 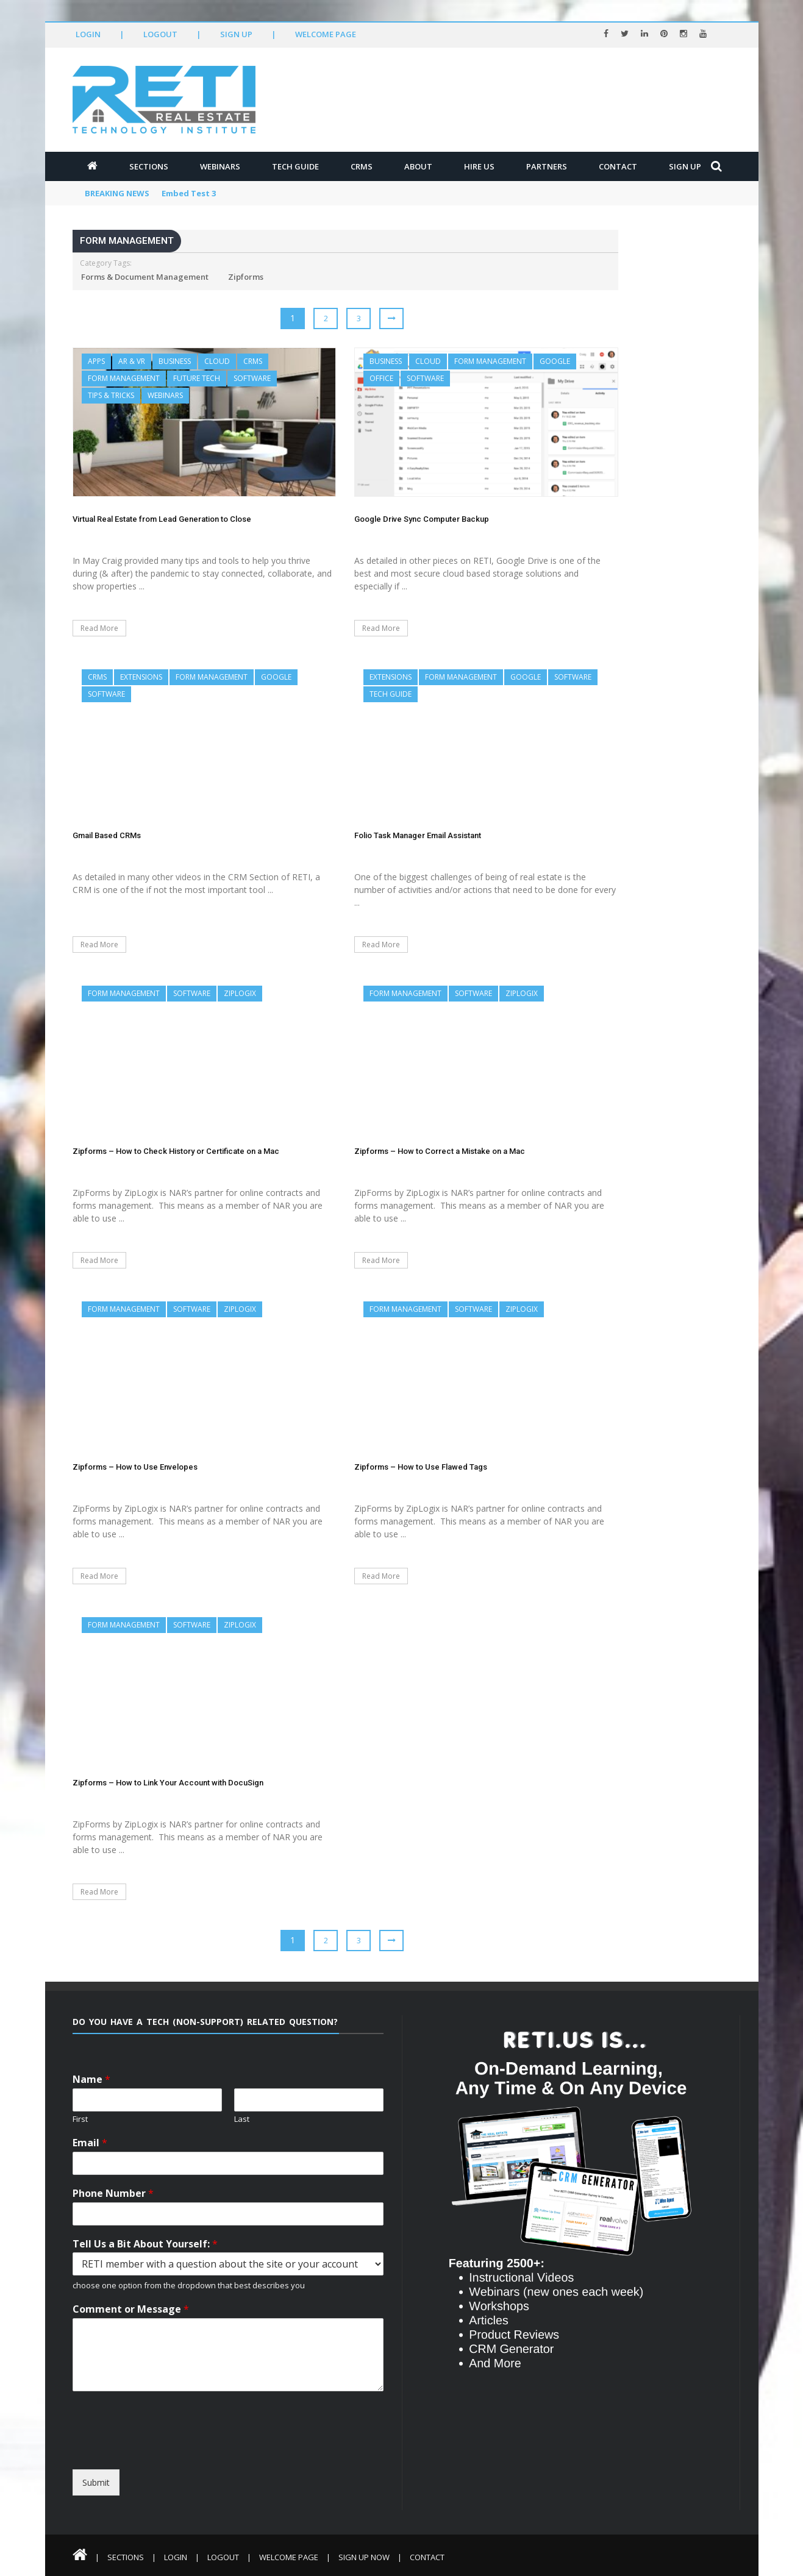 I want to click on AR & VR, so click(x=131, y=361).